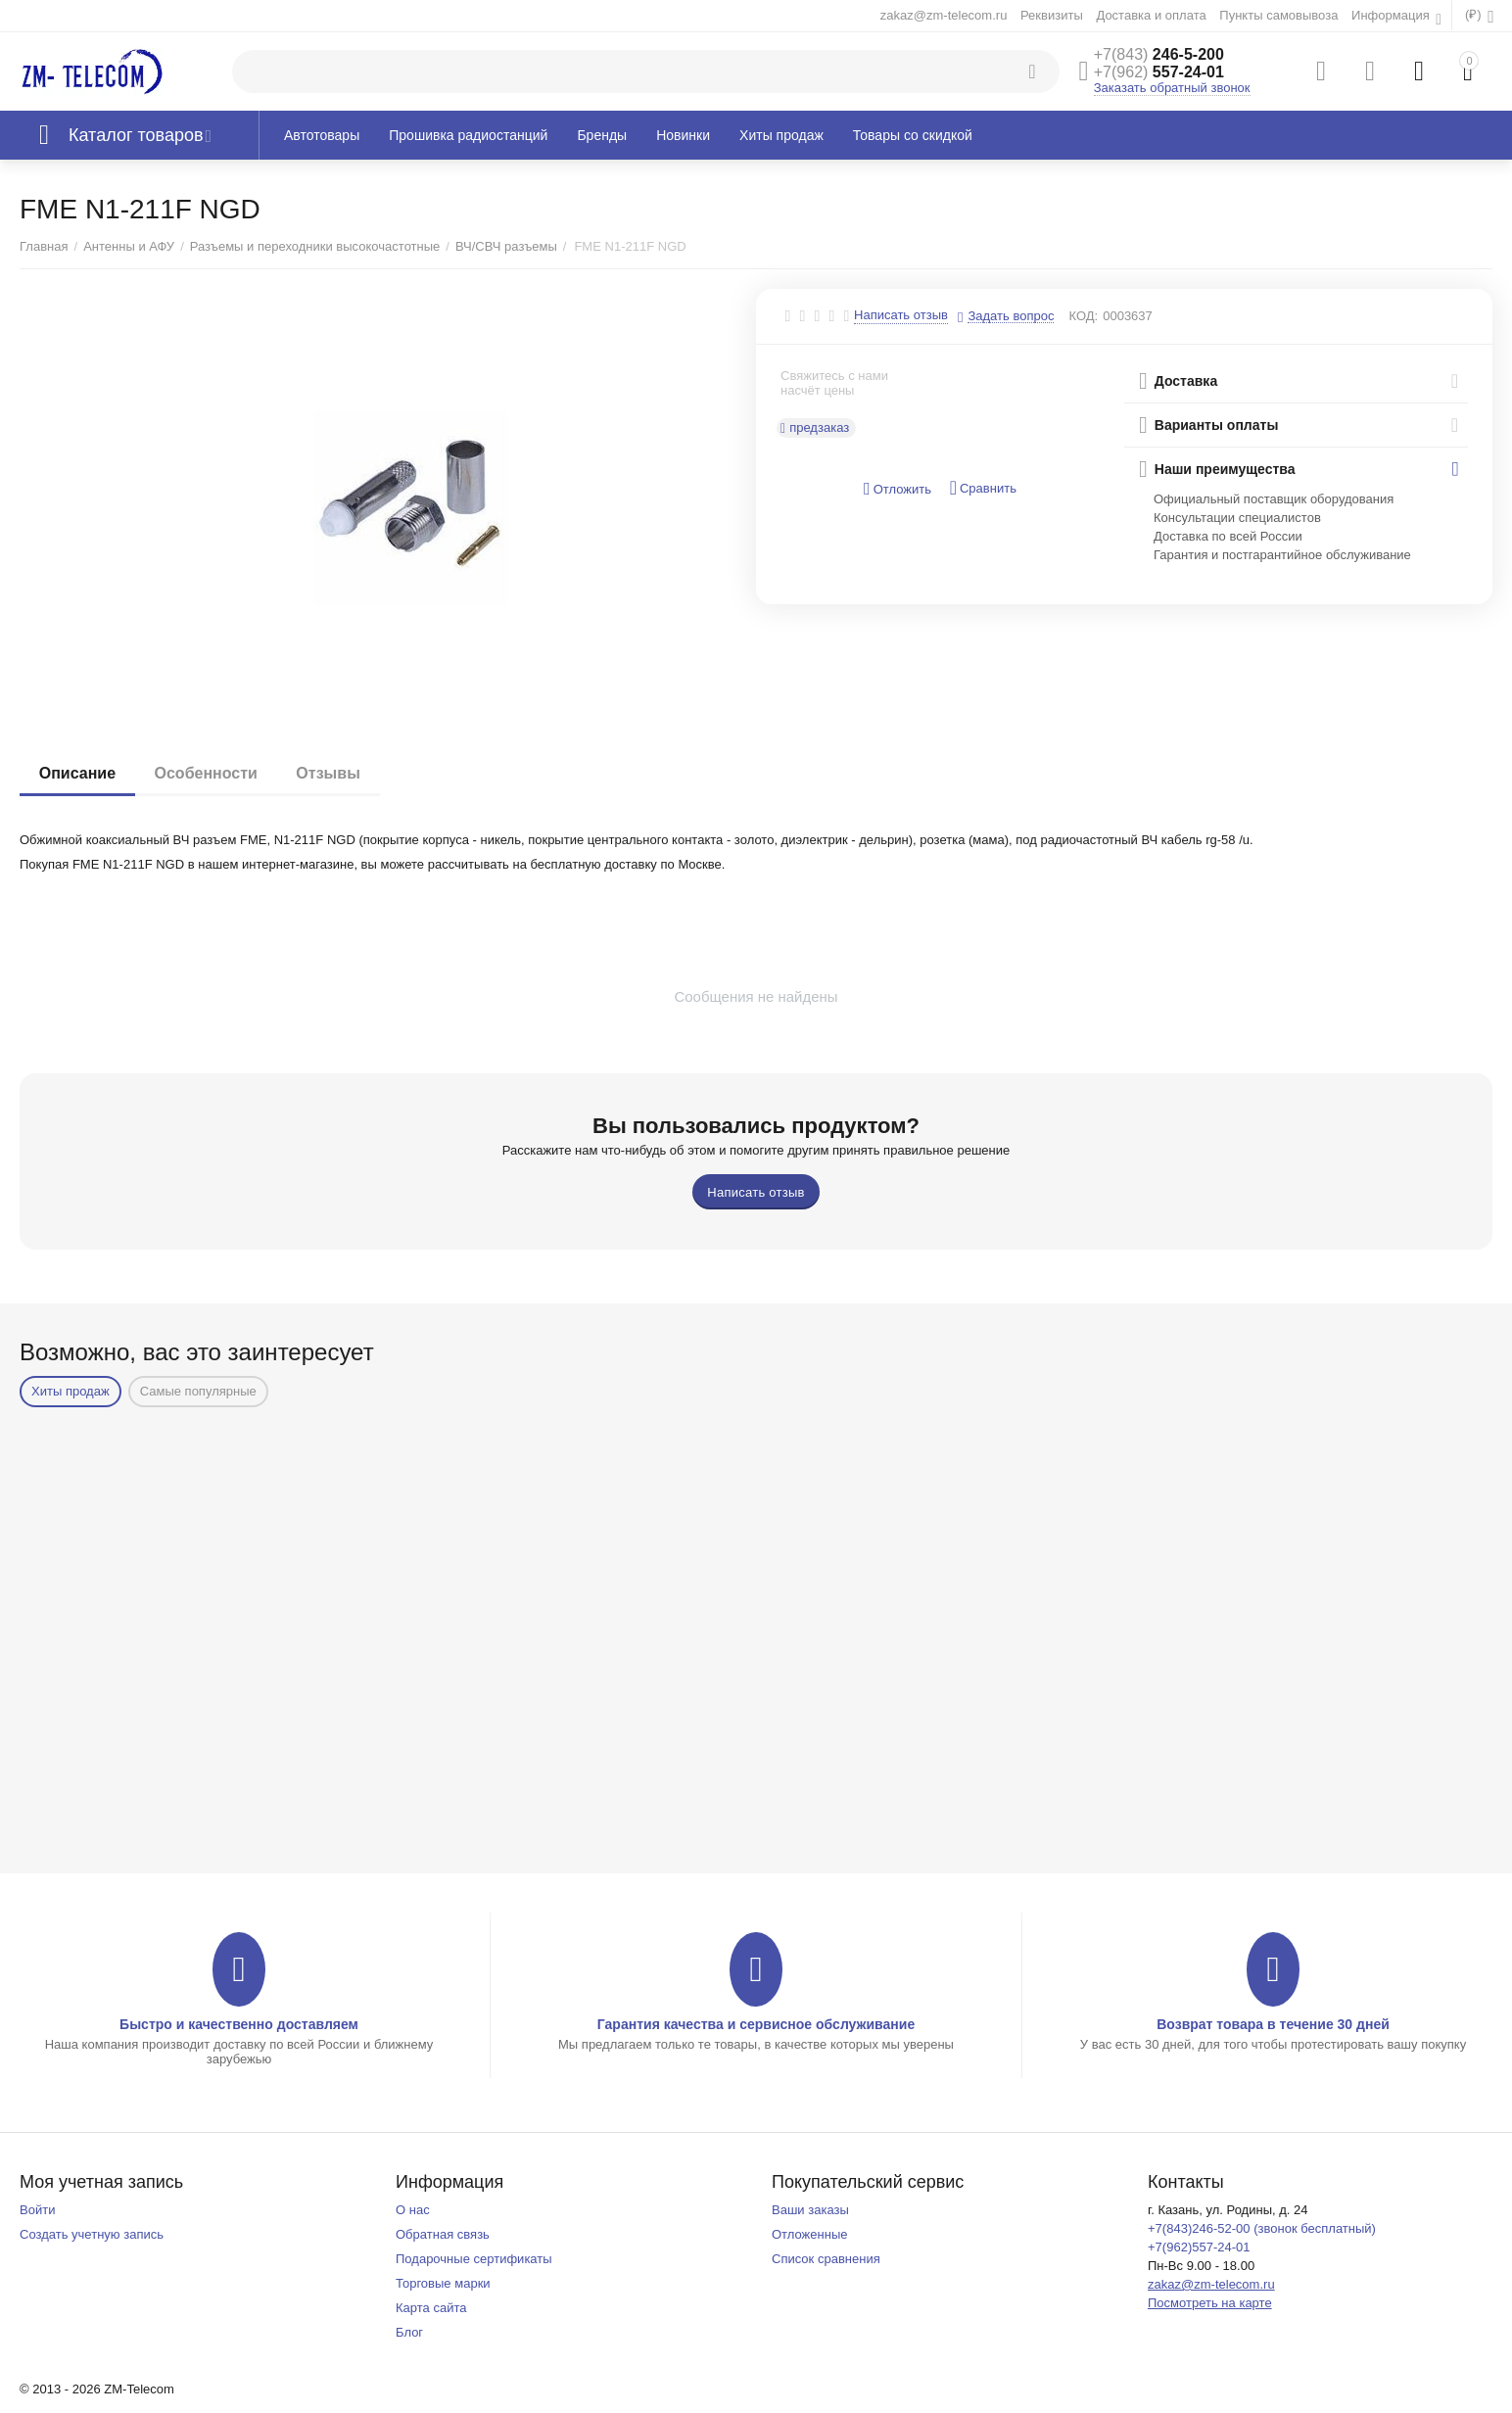 The image size is (1512, 2413). What do you see at coordinates (77, 773) in the screenshot?
I see `Описание` at bounding box center [77, 773].